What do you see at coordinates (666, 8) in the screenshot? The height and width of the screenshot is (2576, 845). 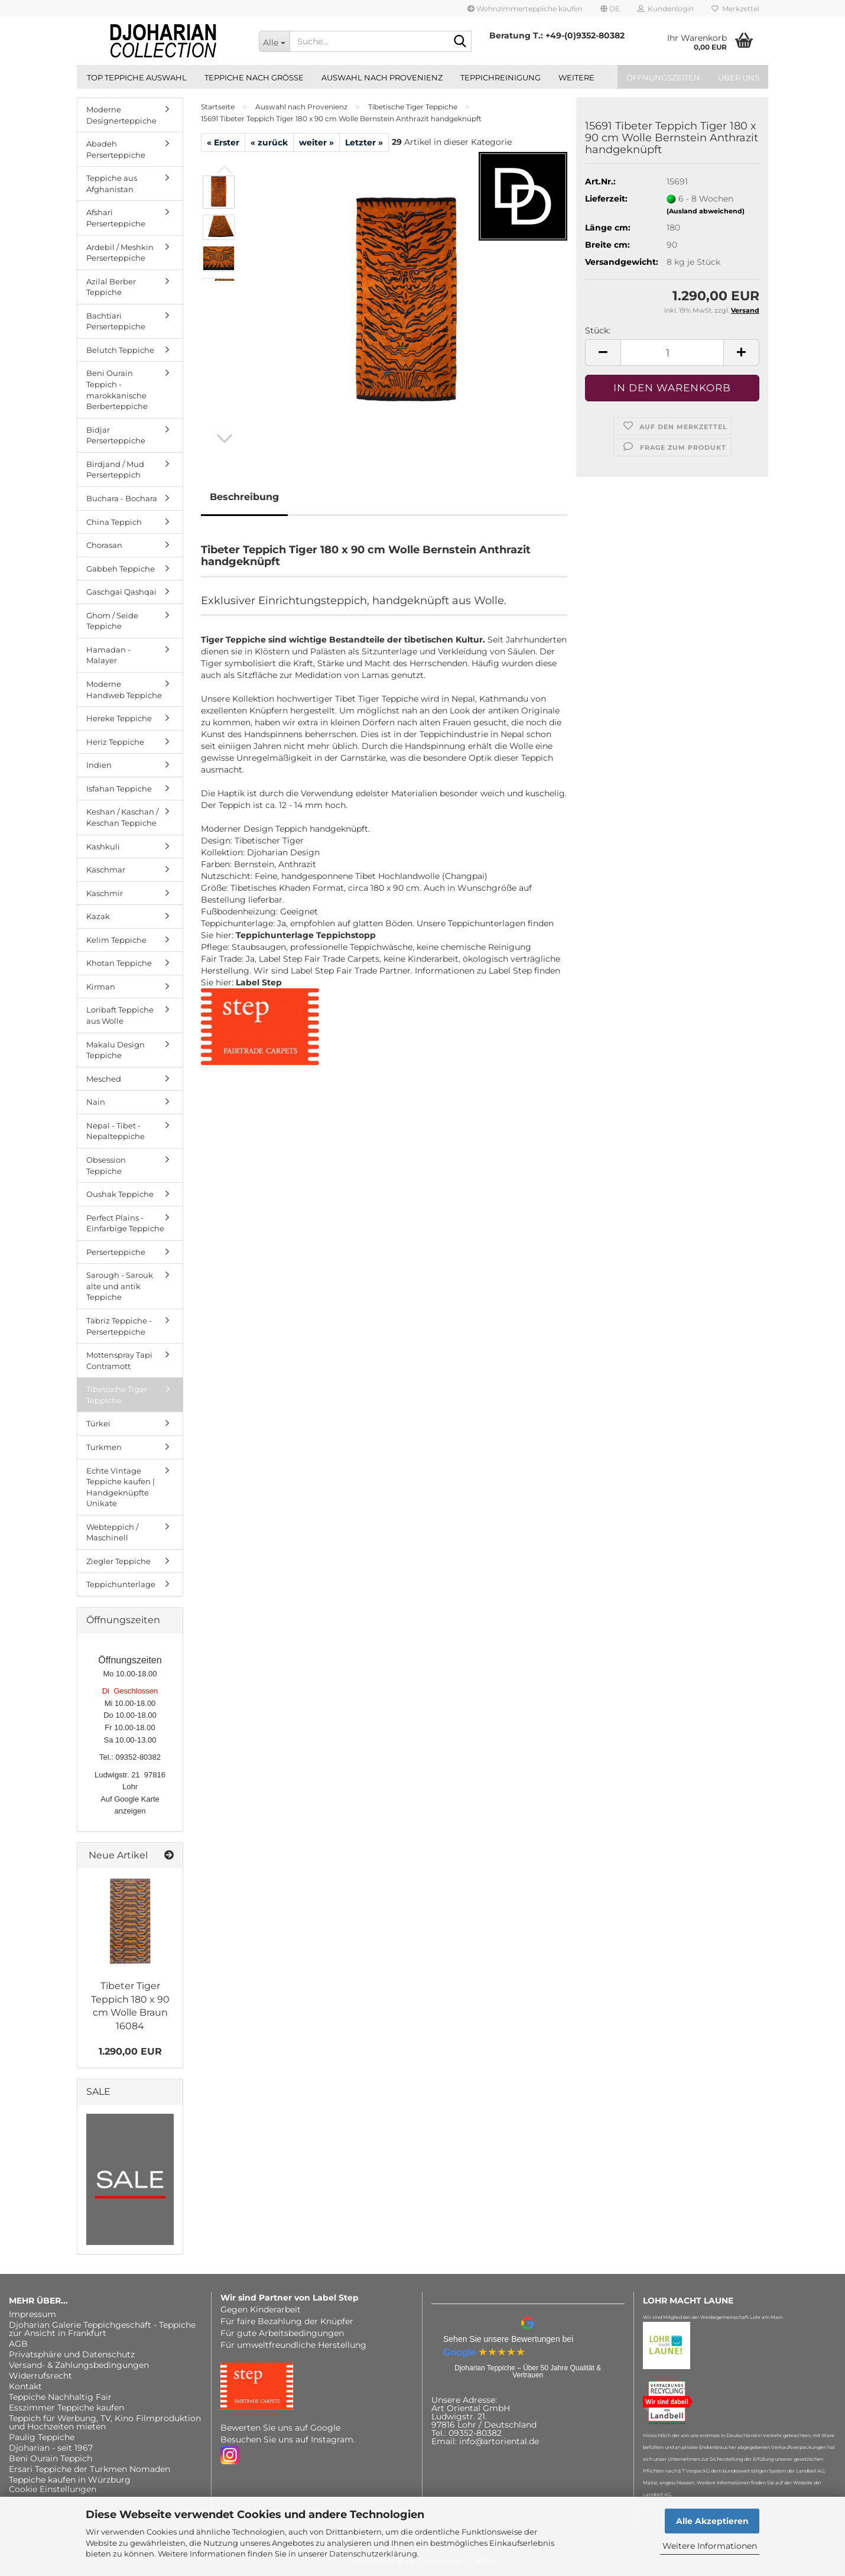 I see `Kundenlogin [button]` at bounding box center [666, 8].